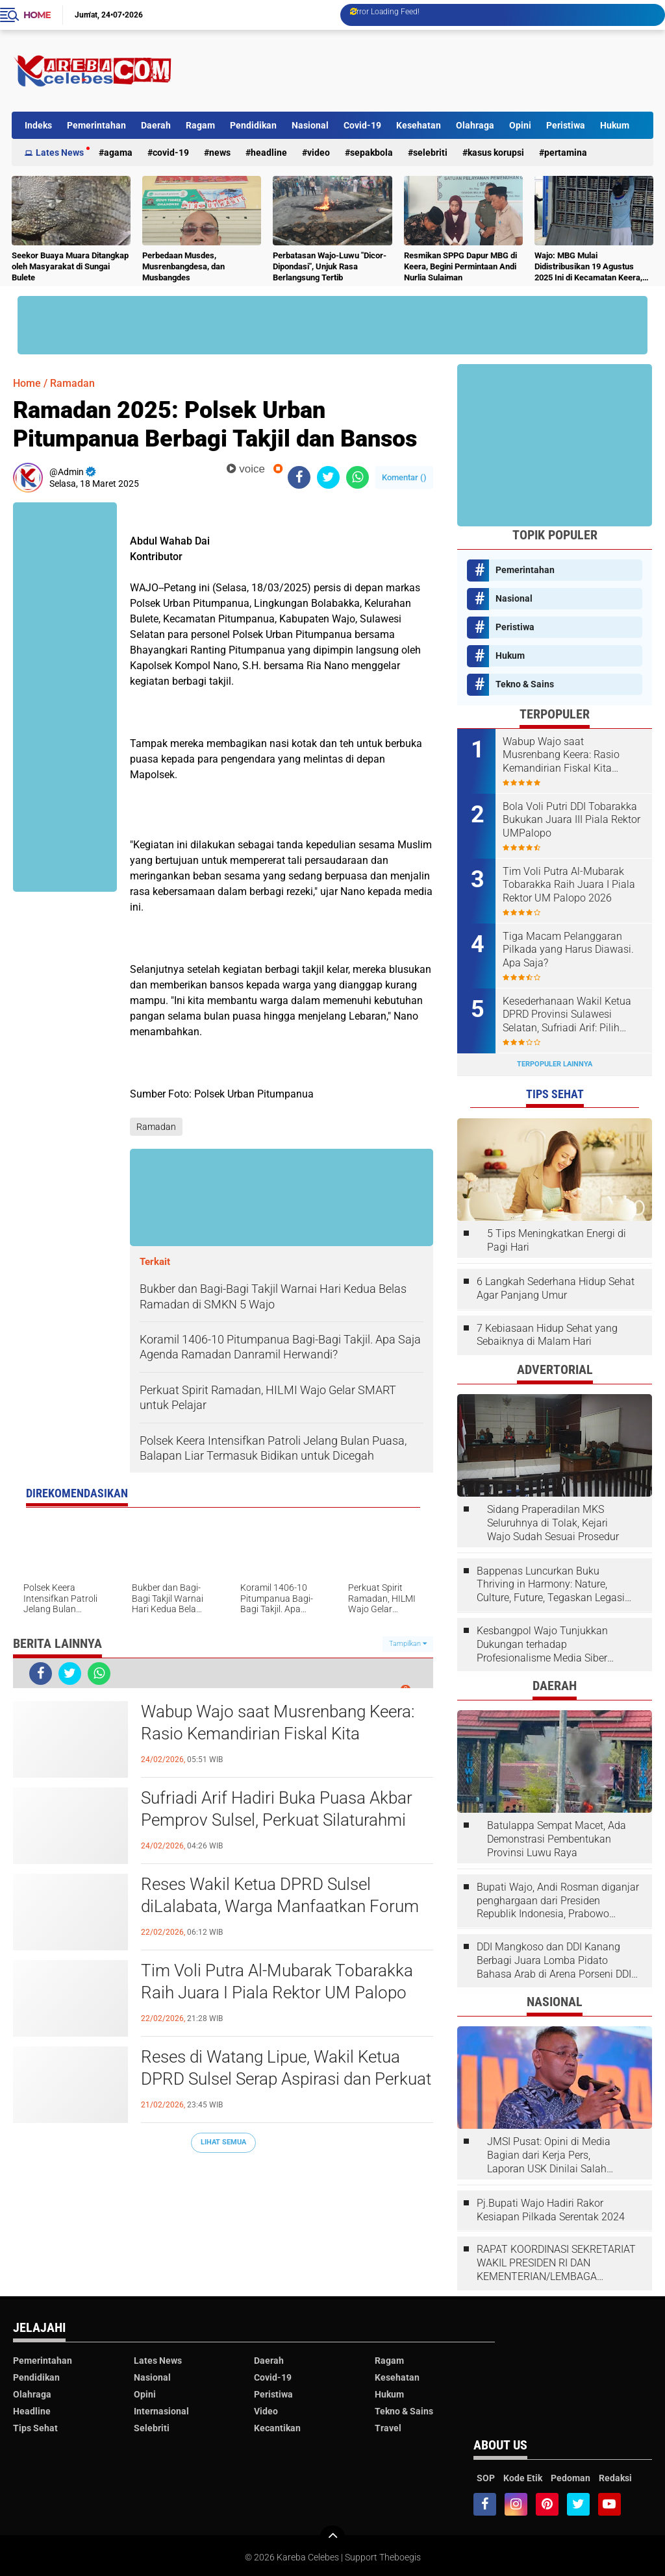 The image size is (665, 2576). I want to click on Sufriadi Arif Hadiri Buka Puasa Akbar Pemprov Sulsel, Perkuat Silaturahmi dan Kolaborasi Antarbangsa, so click(276, 1820).